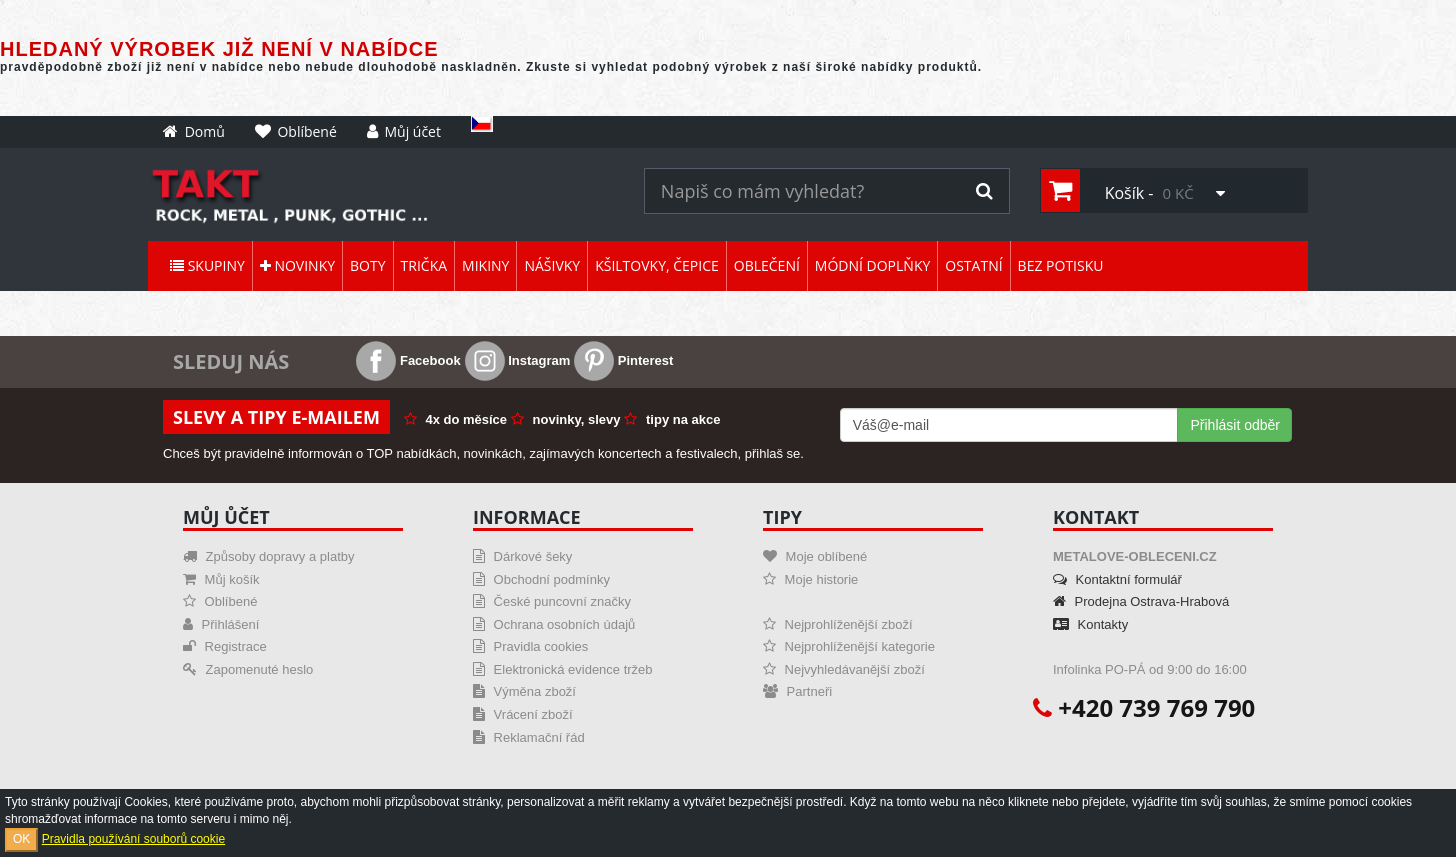  What do you see at coordinates (541, 579) in the screenshot?
I see `Obchodní podmínky` at bounding box center [541, 579].